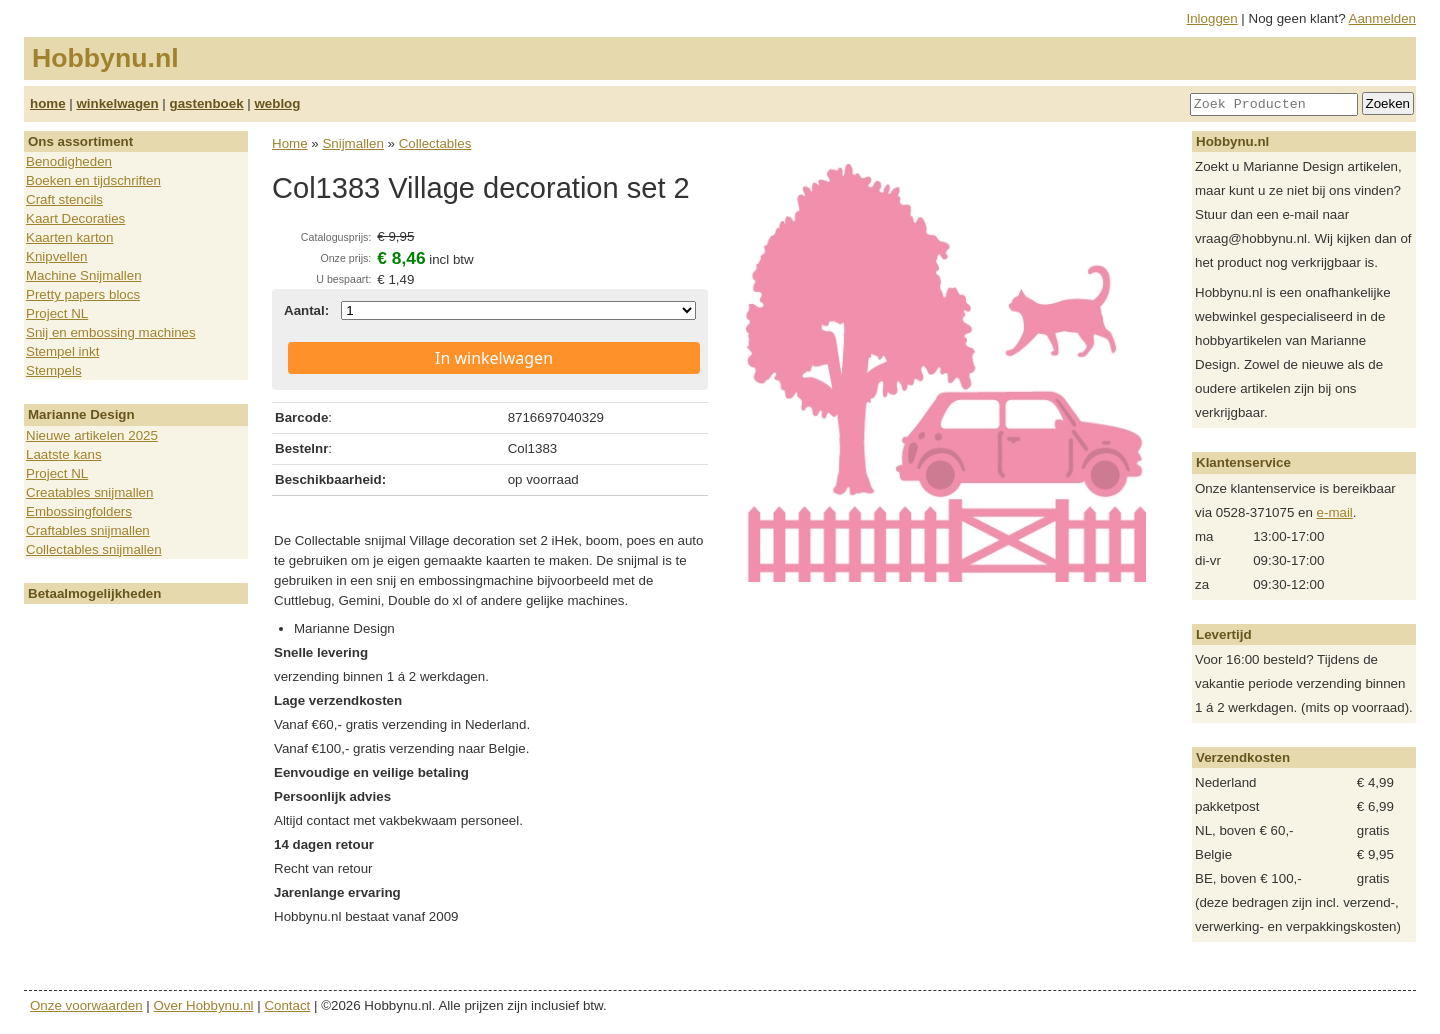 Image resolution: width=1440 pixels, height=1034 pixels. I want to click on Snijmallen, so click(353, 143).